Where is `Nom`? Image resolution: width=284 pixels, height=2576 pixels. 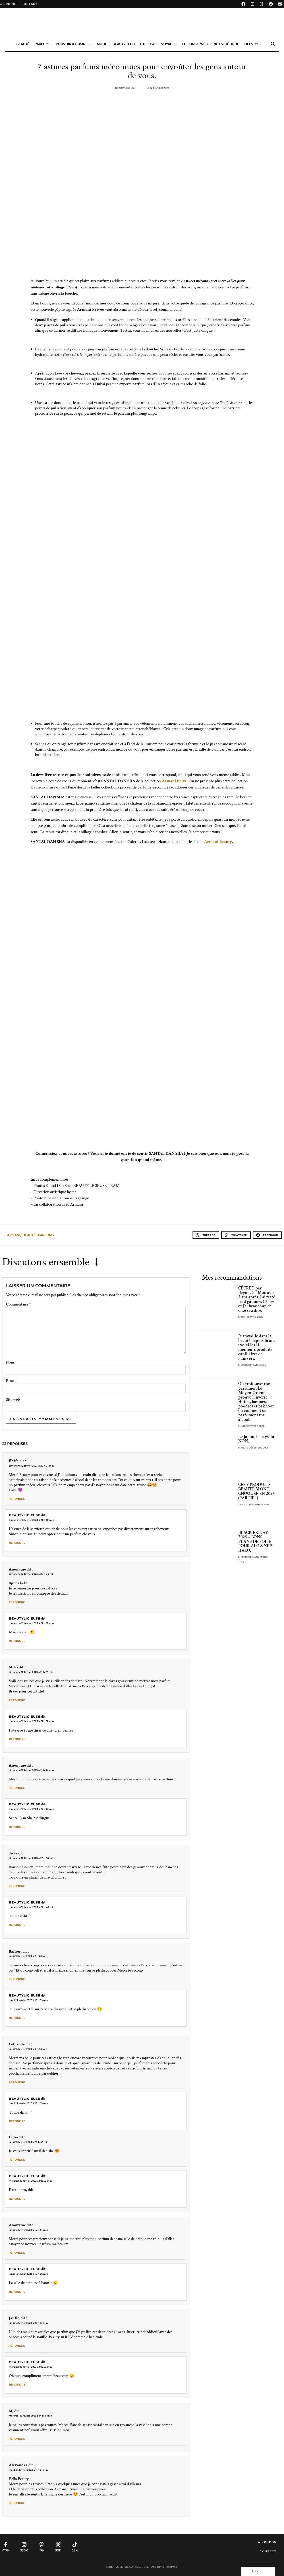 Nom is located at coordinates (10, 1362).